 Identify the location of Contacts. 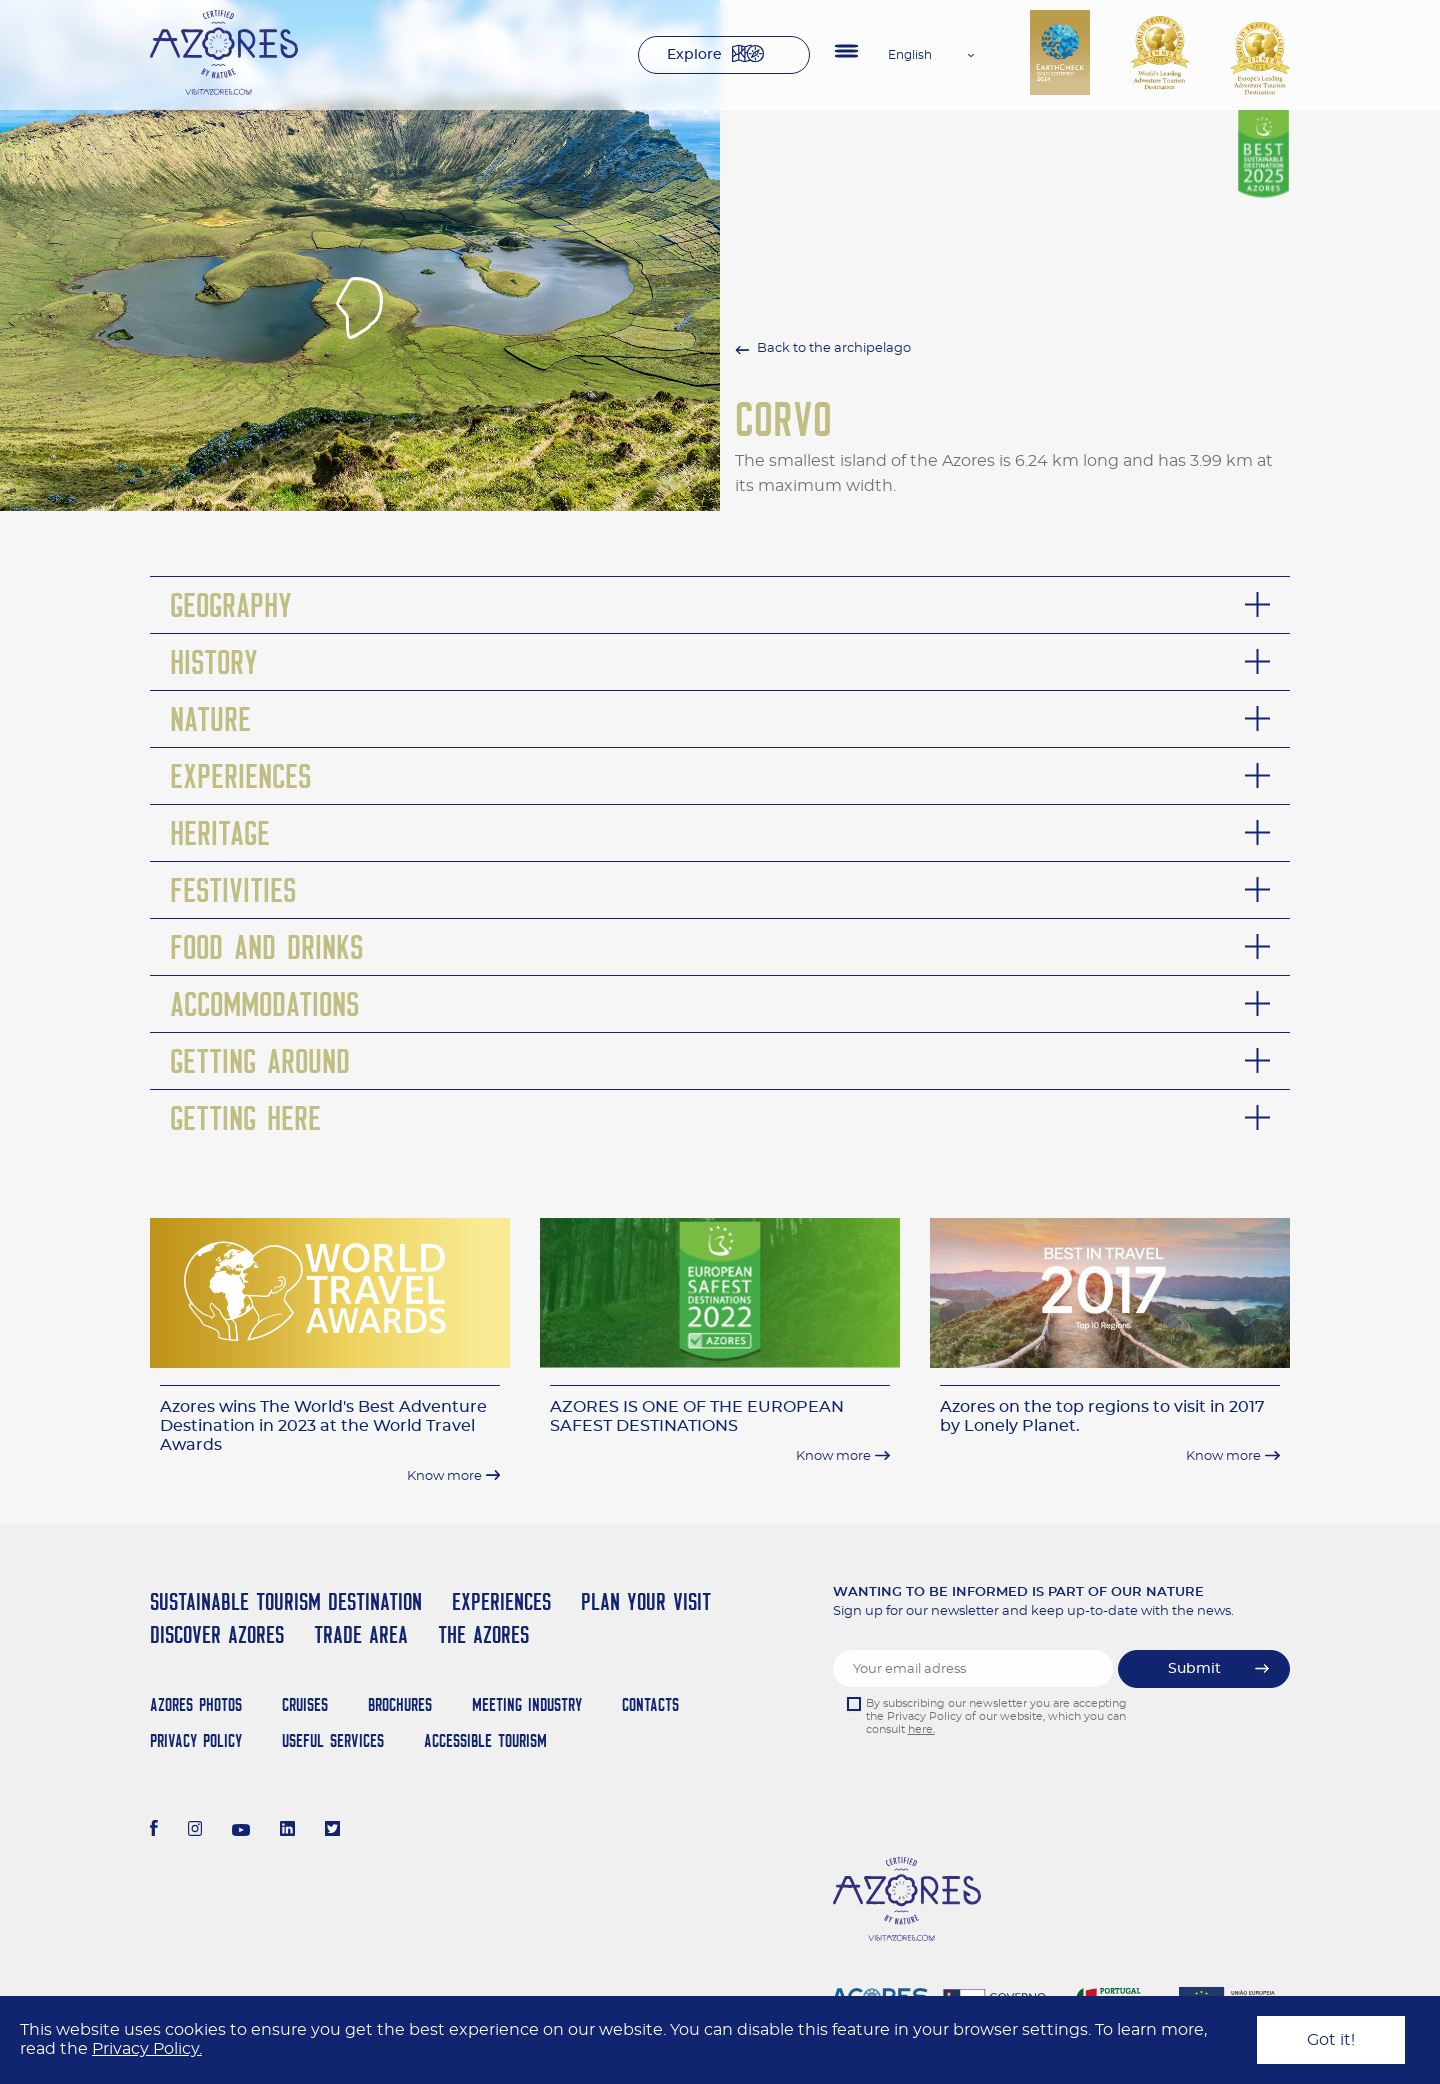
(650, 1704).